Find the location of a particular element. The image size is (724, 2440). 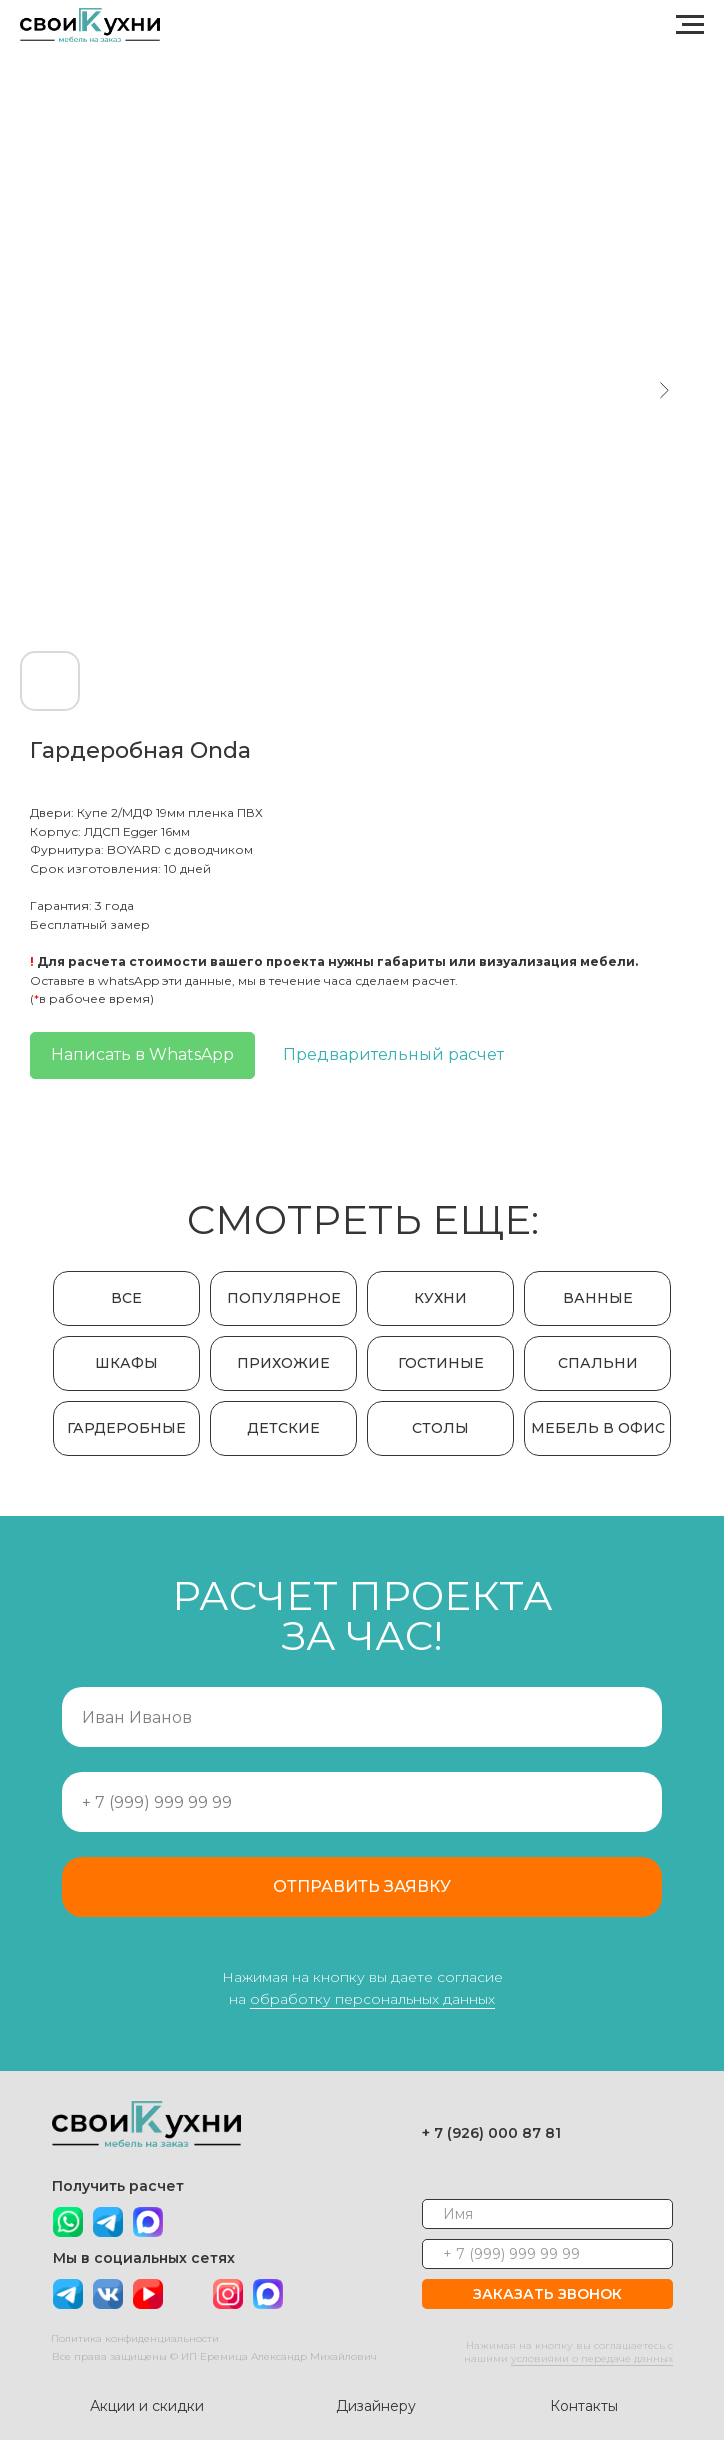

[img] is located at coordinates (143, 2222).